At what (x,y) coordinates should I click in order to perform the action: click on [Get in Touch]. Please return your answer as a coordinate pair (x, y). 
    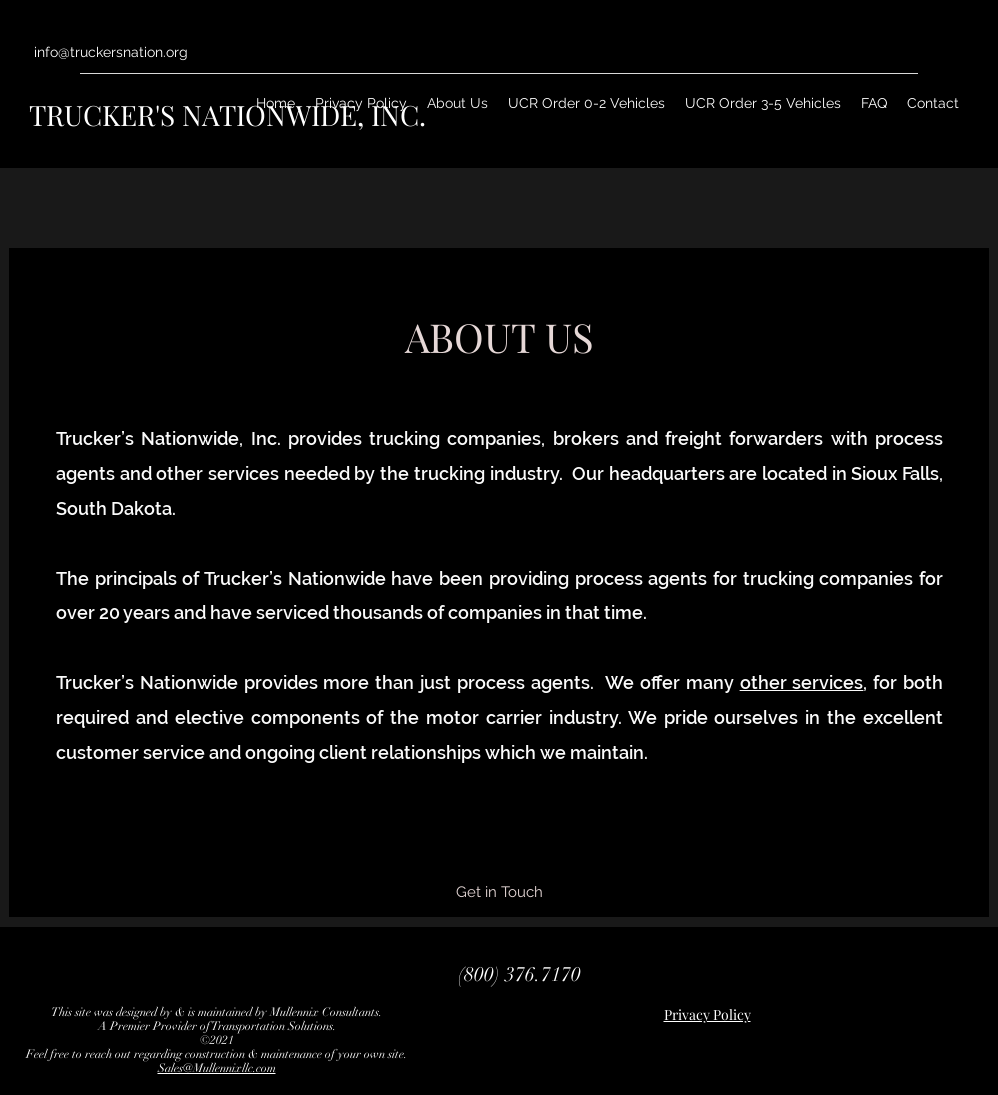
    Looking at the image, I should click on (499, 892).